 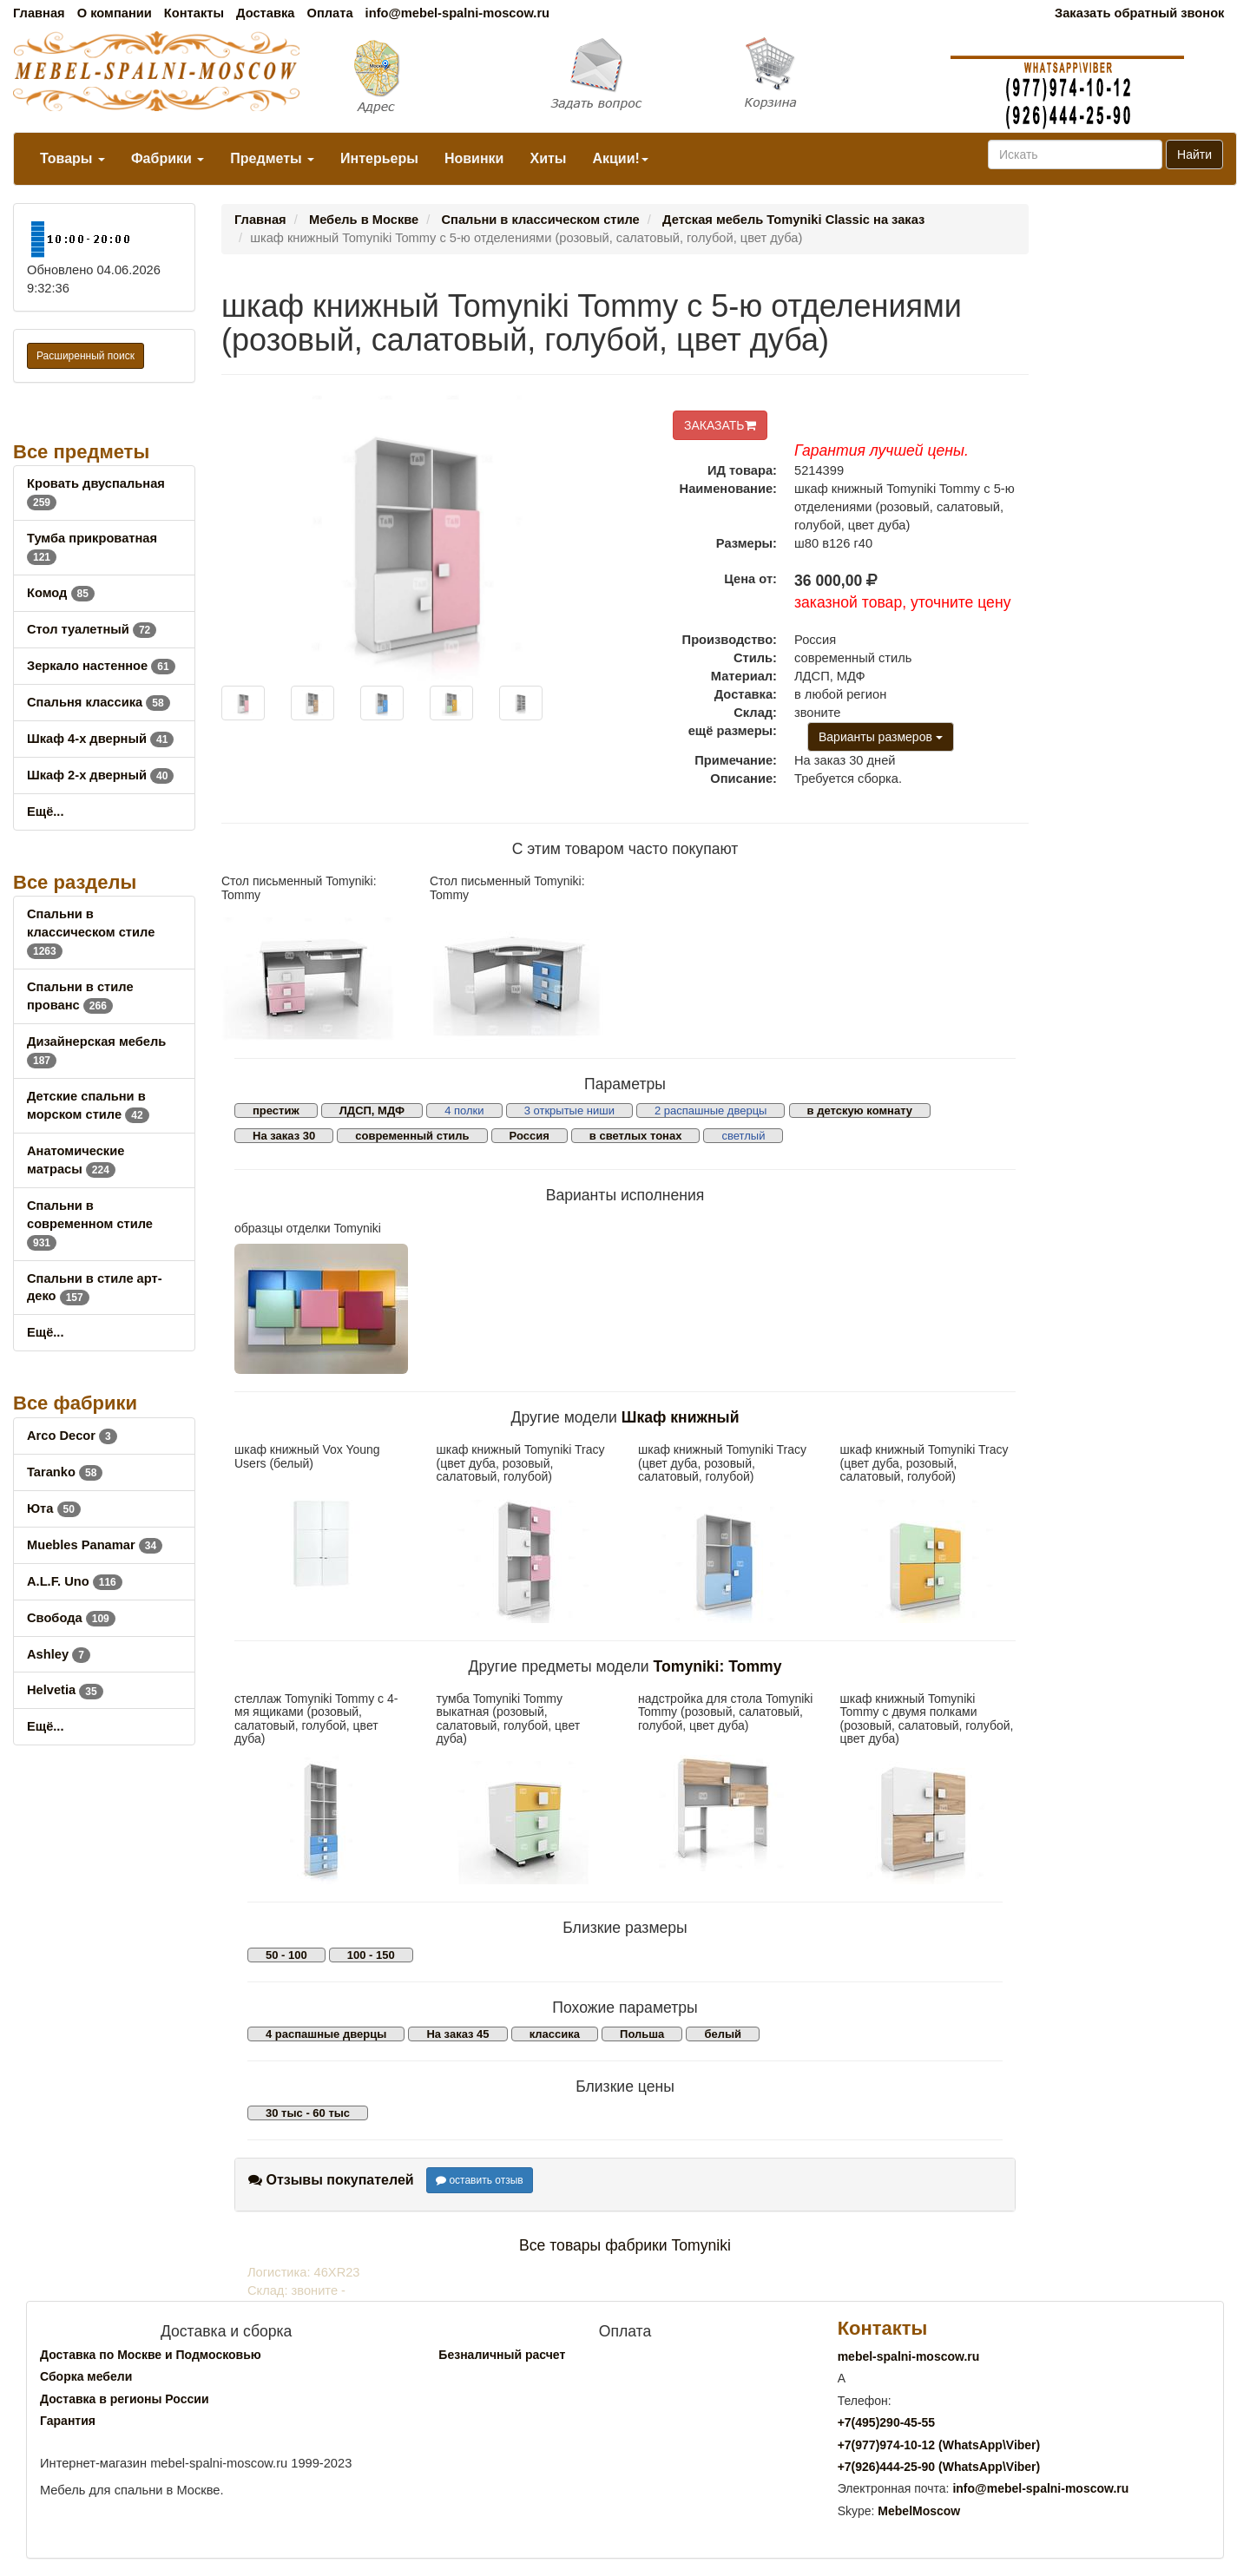 What do you see at coordinates (642, 2033) in the screenshot?
I see `Польша` at bounding box center [642, 2033].